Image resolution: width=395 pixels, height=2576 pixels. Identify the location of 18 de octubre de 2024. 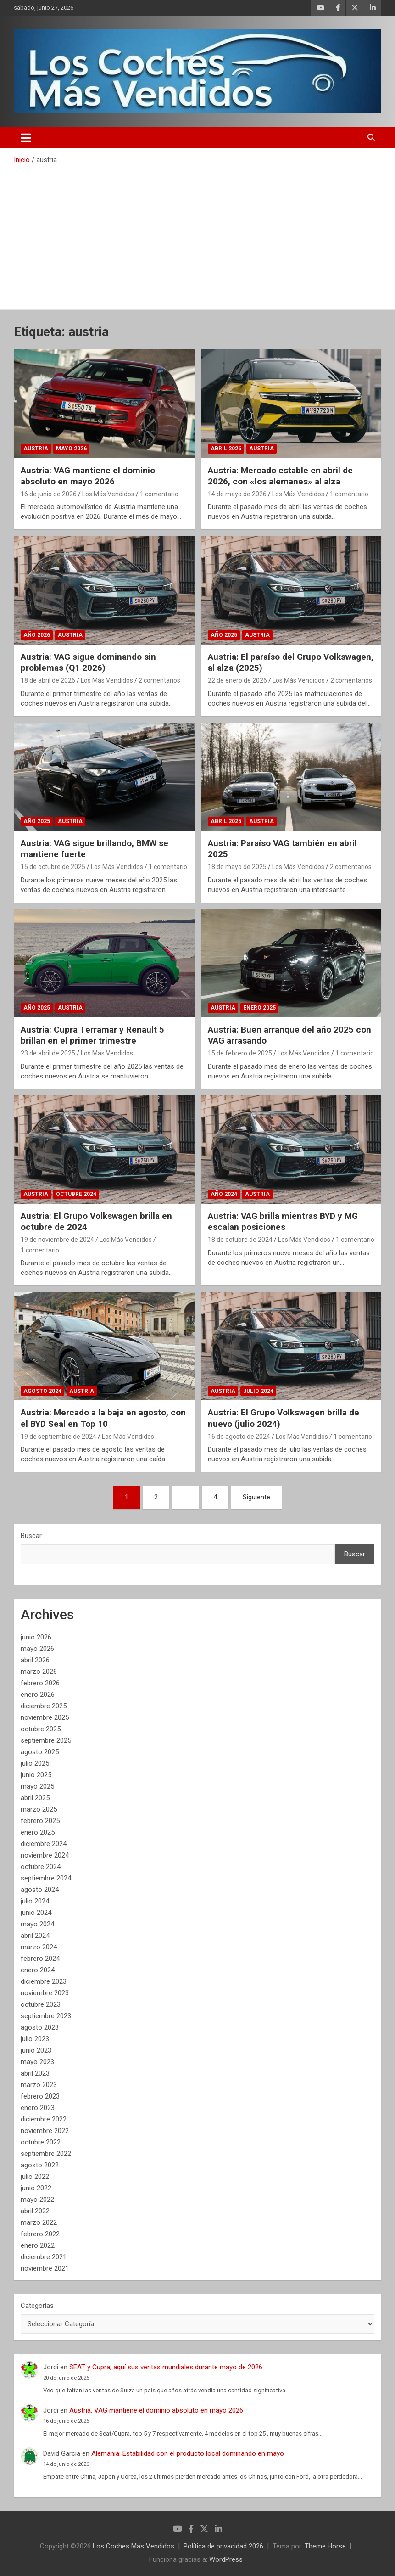
(240, 1239).